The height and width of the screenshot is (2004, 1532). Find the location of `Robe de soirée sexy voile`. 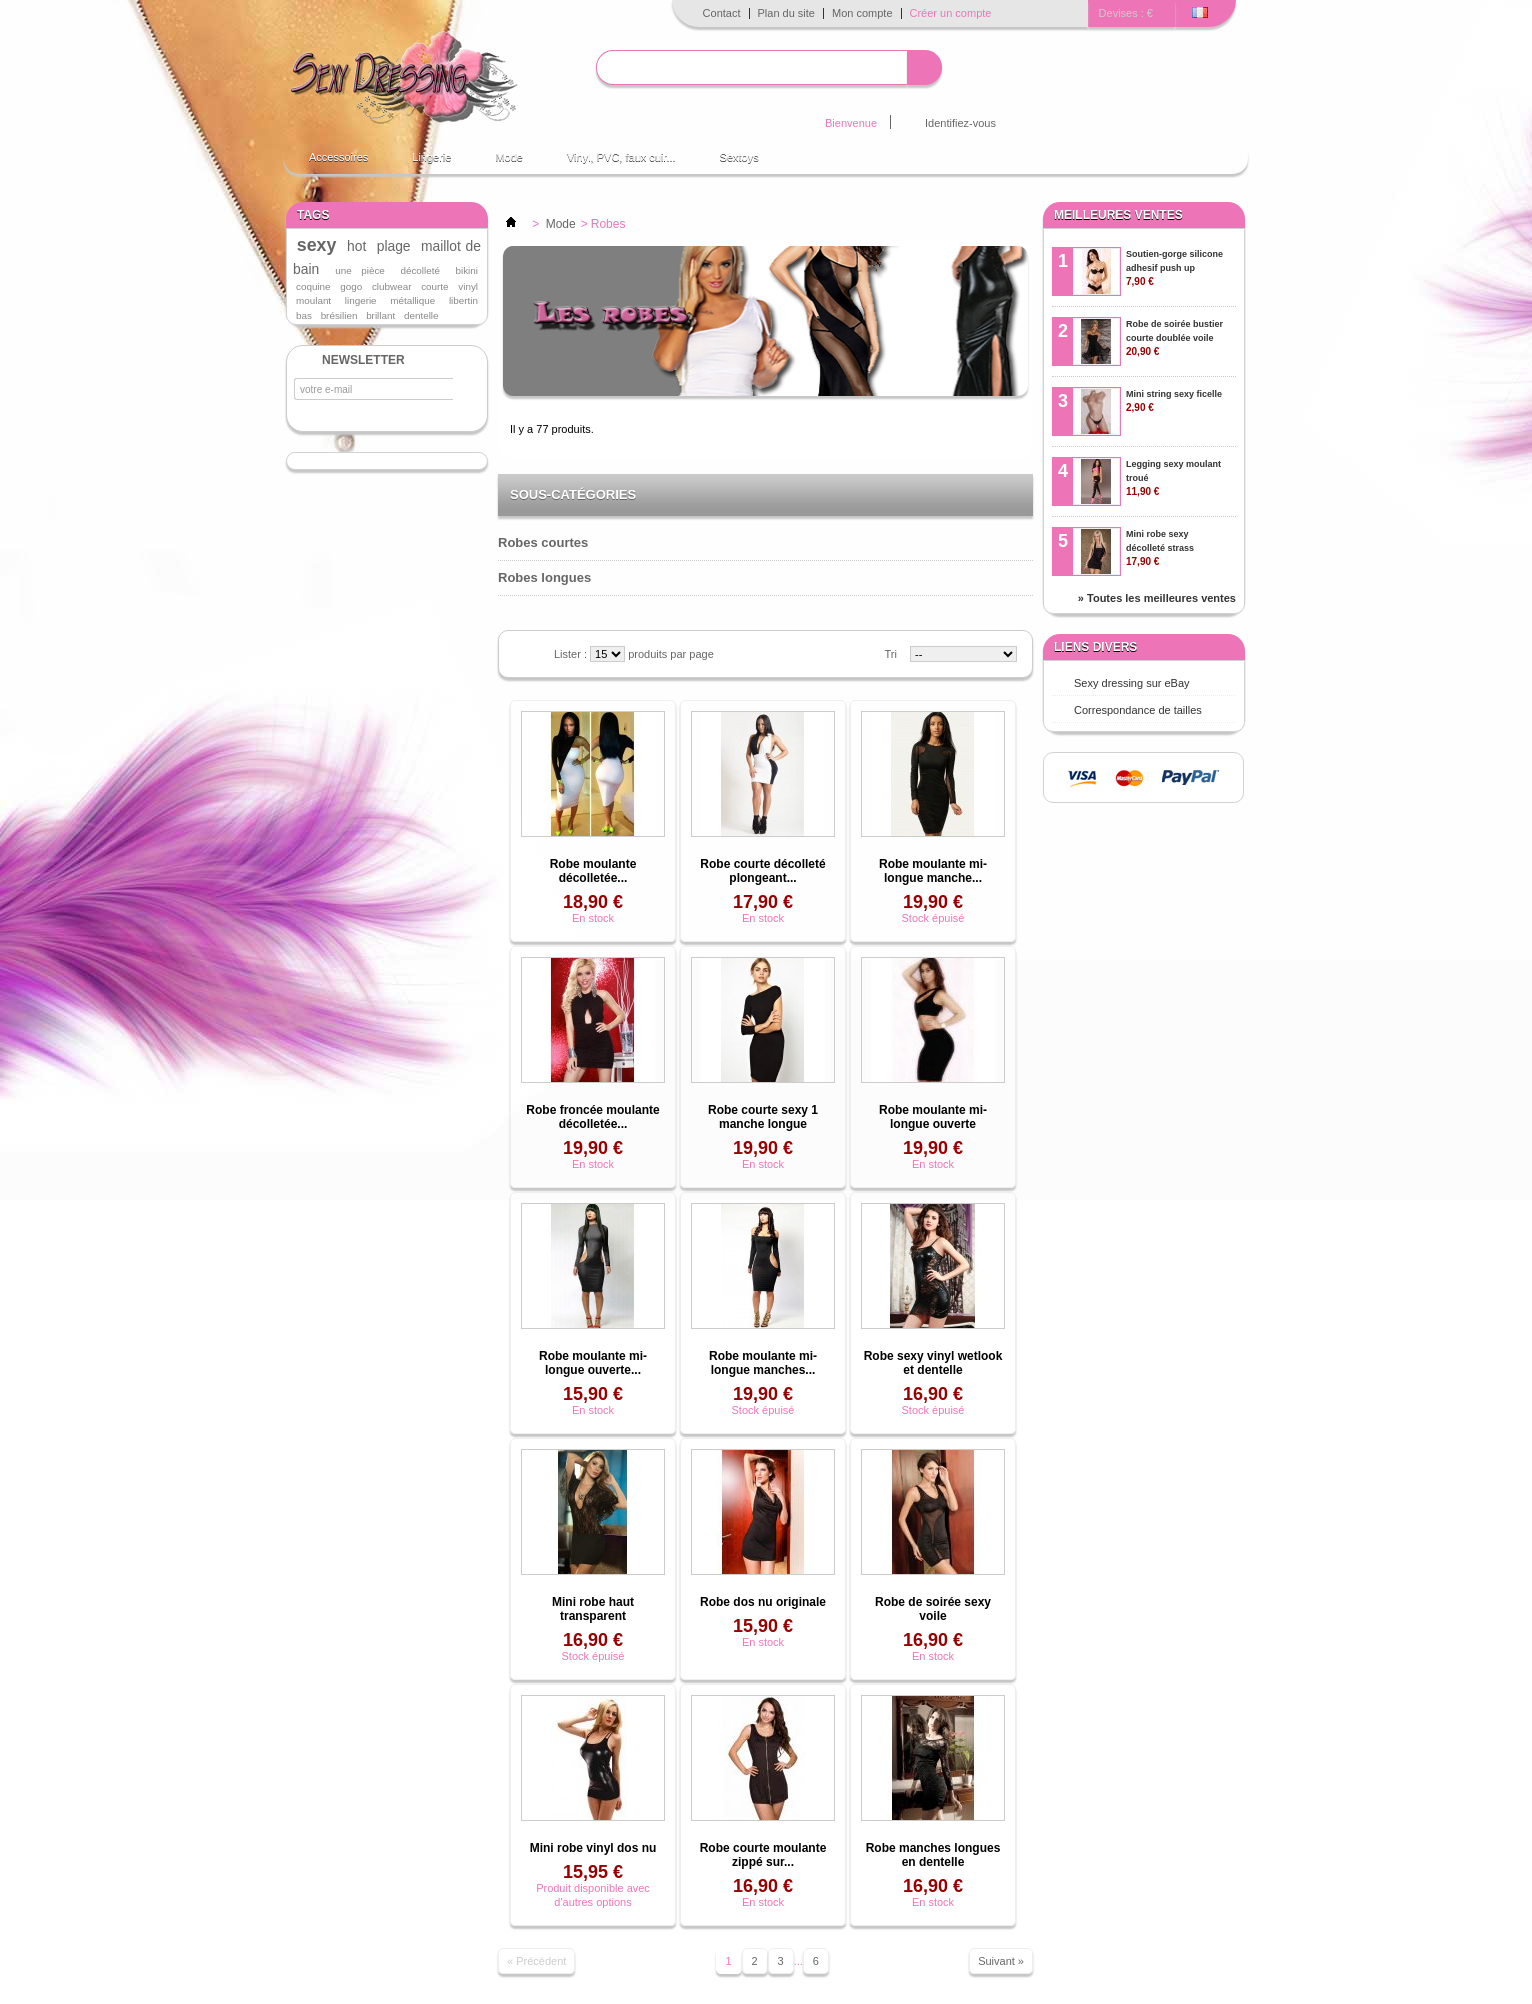

Robe de soirée sexy voile is located at coordinates (933, 1609).